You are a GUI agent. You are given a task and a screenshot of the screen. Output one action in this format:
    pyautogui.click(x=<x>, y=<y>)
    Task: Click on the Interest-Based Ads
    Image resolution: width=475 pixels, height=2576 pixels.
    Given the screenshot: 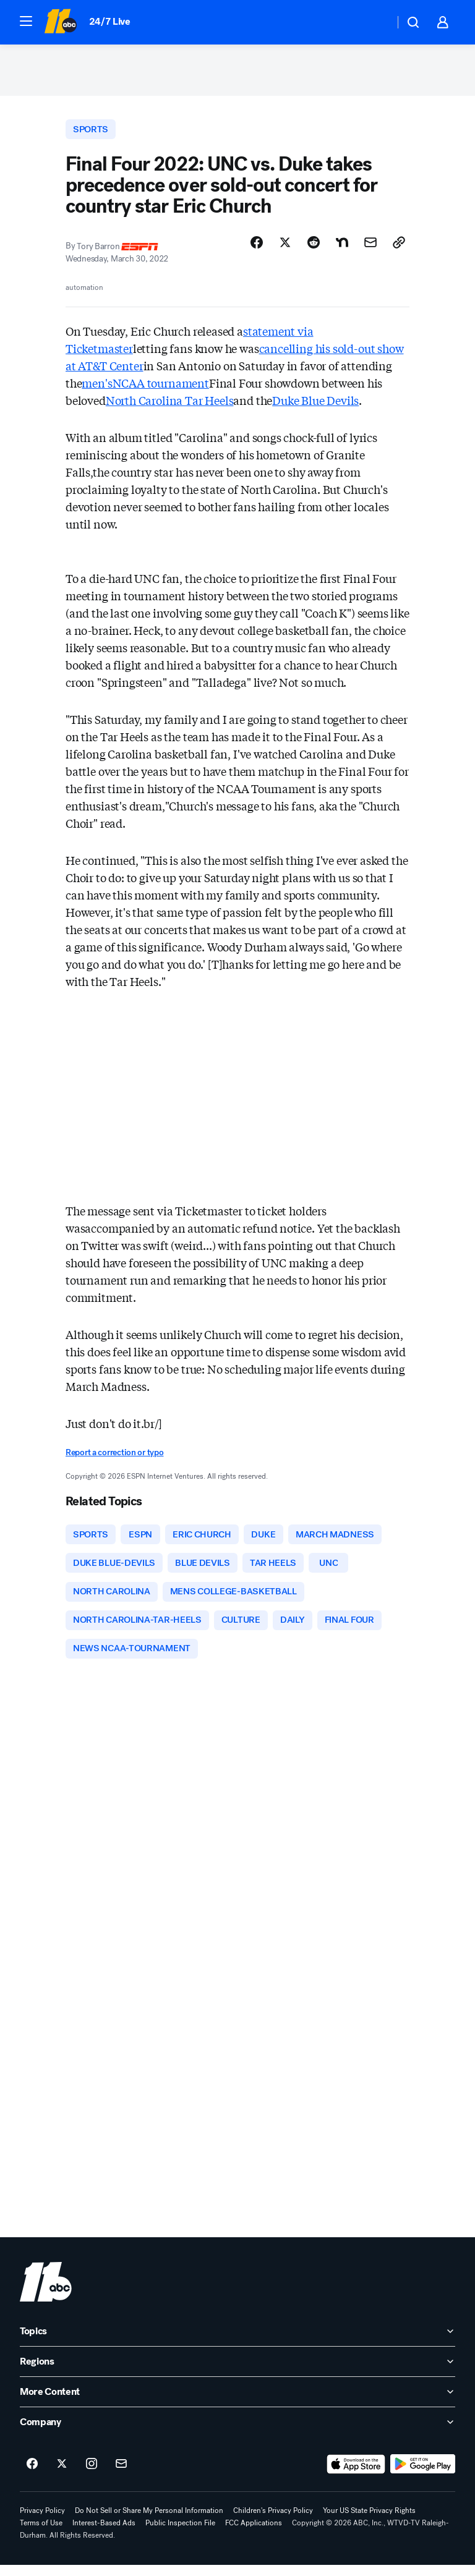 What is the action you would take?
    pyautogui.click(x=103, y=2534)
    